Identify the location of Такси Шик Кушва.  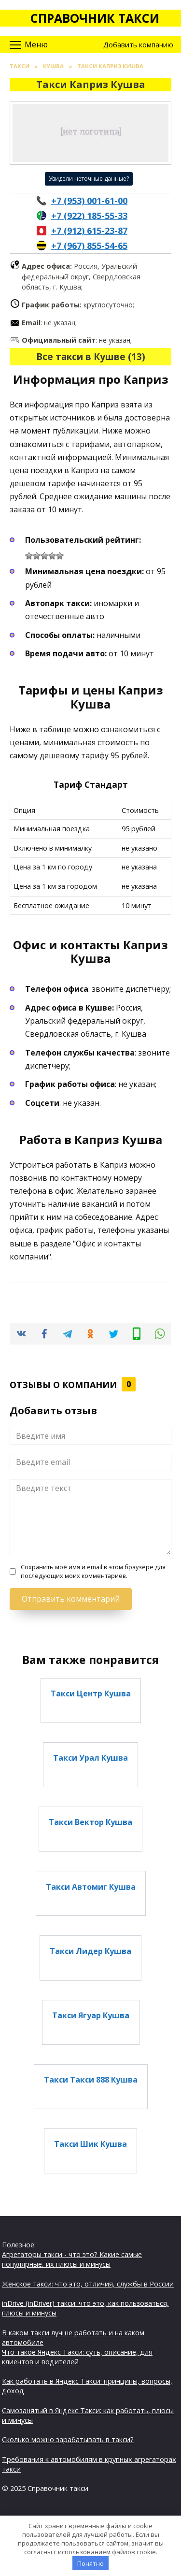
(90, 2144).